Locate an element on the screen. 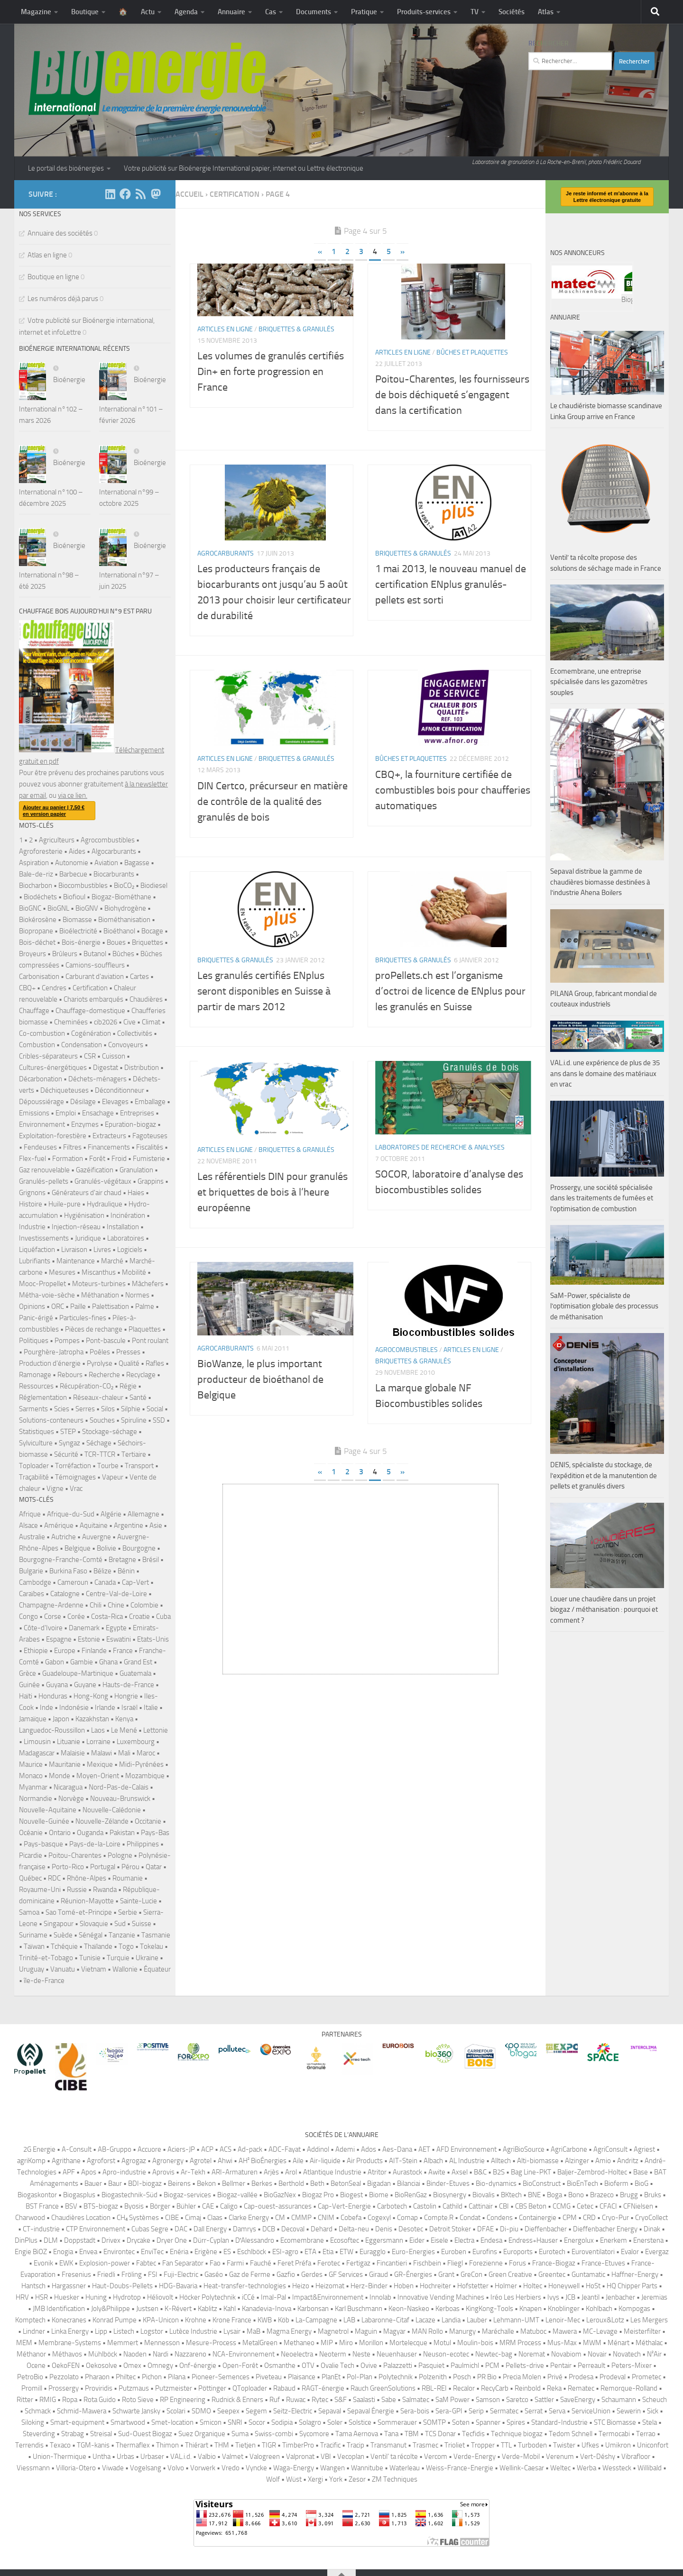  ETA is located at coordinates (310, 2251).